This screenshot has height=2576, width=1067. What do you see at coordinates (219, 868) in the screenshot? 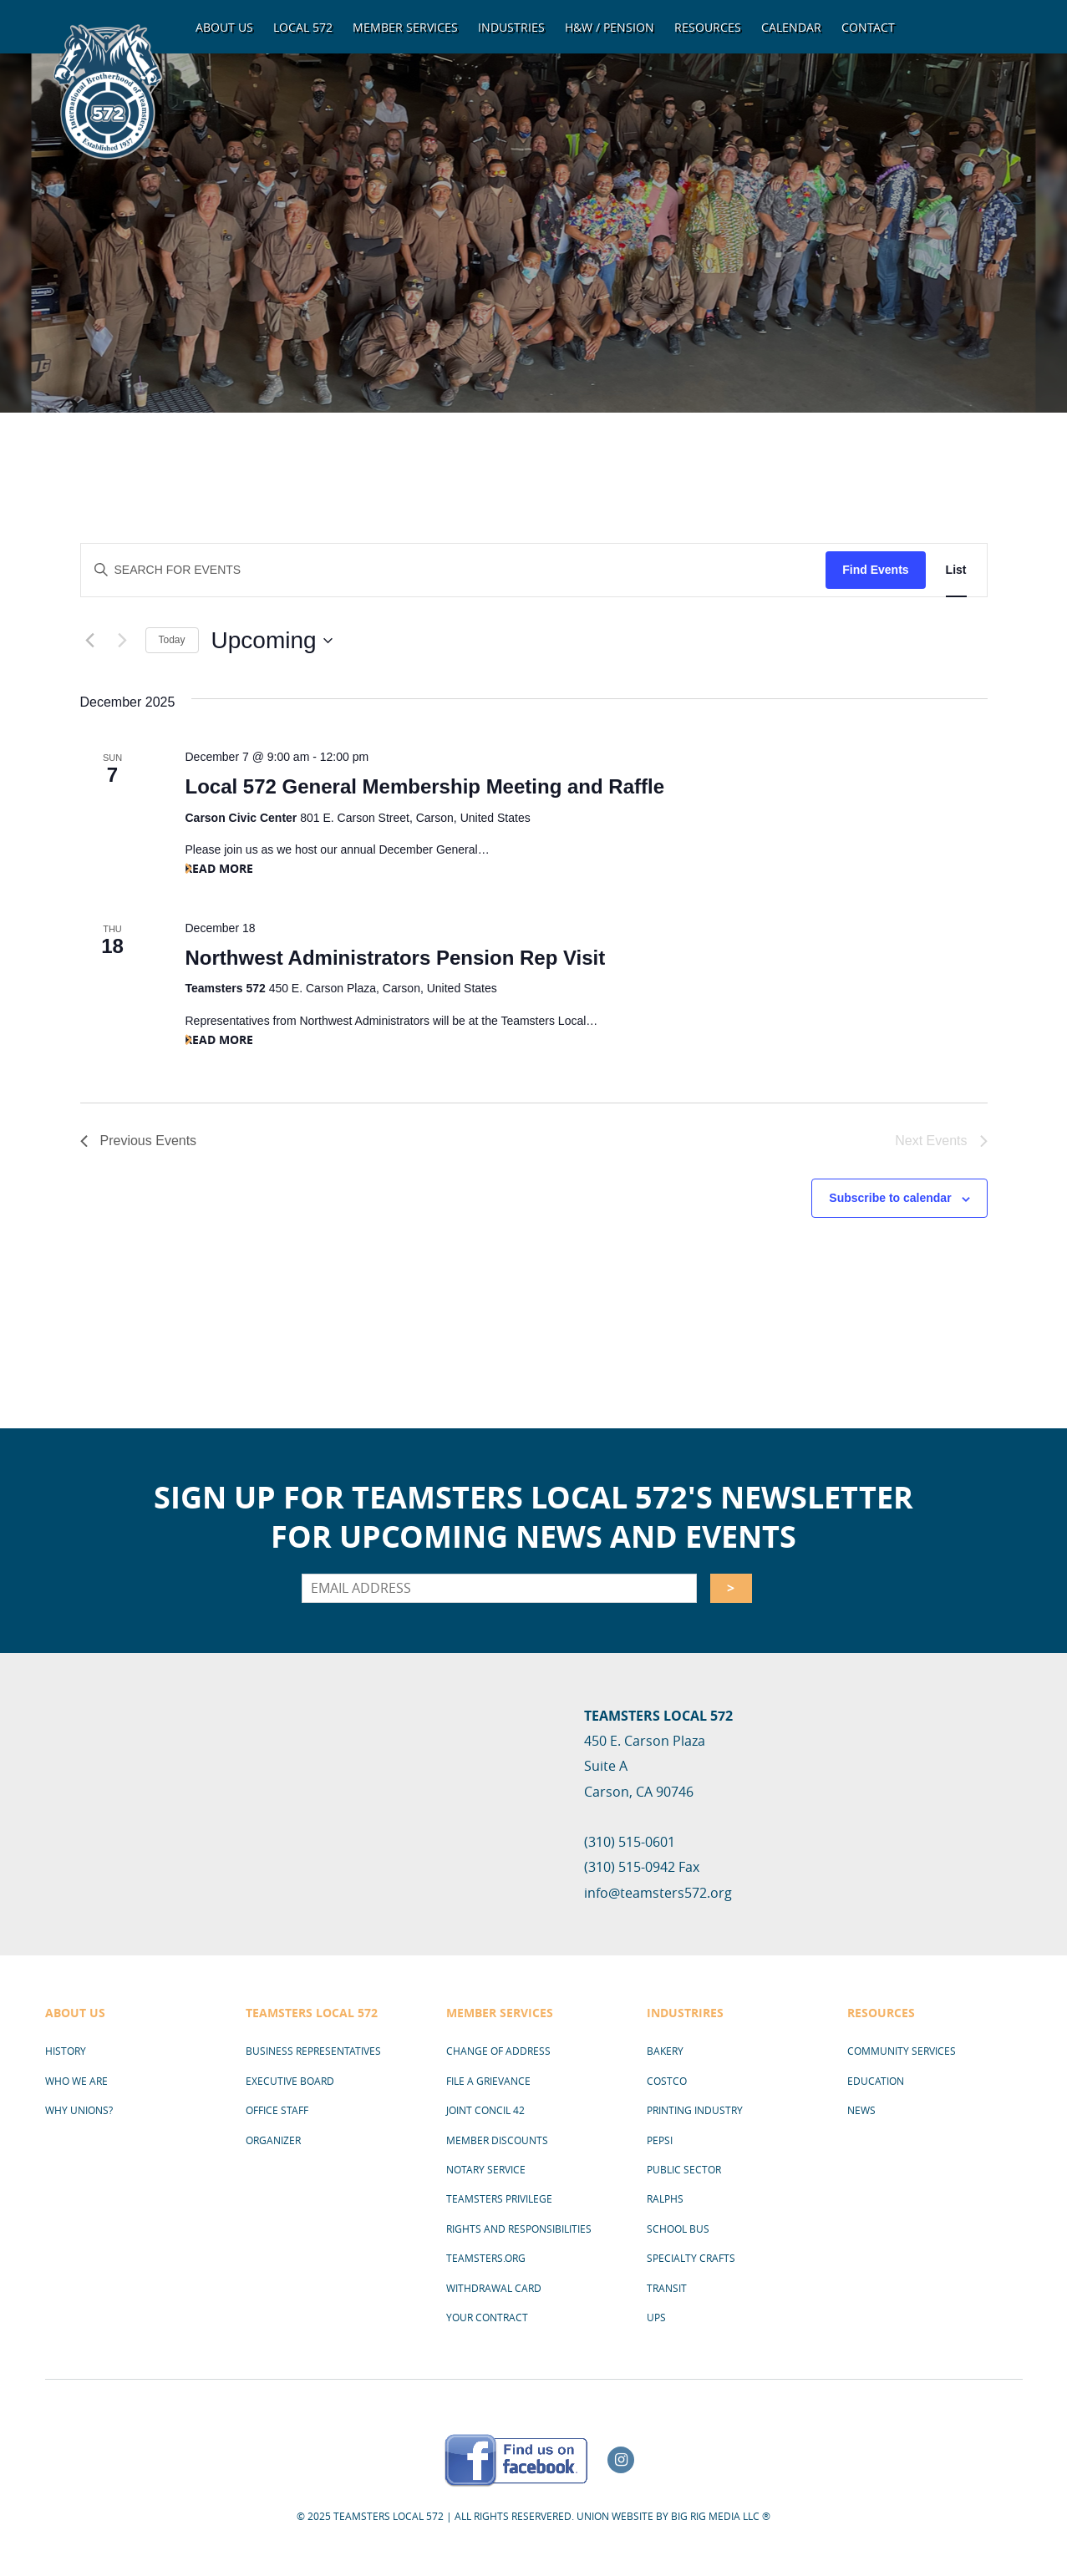
I see `Read More` at bounding box center [219, 868].